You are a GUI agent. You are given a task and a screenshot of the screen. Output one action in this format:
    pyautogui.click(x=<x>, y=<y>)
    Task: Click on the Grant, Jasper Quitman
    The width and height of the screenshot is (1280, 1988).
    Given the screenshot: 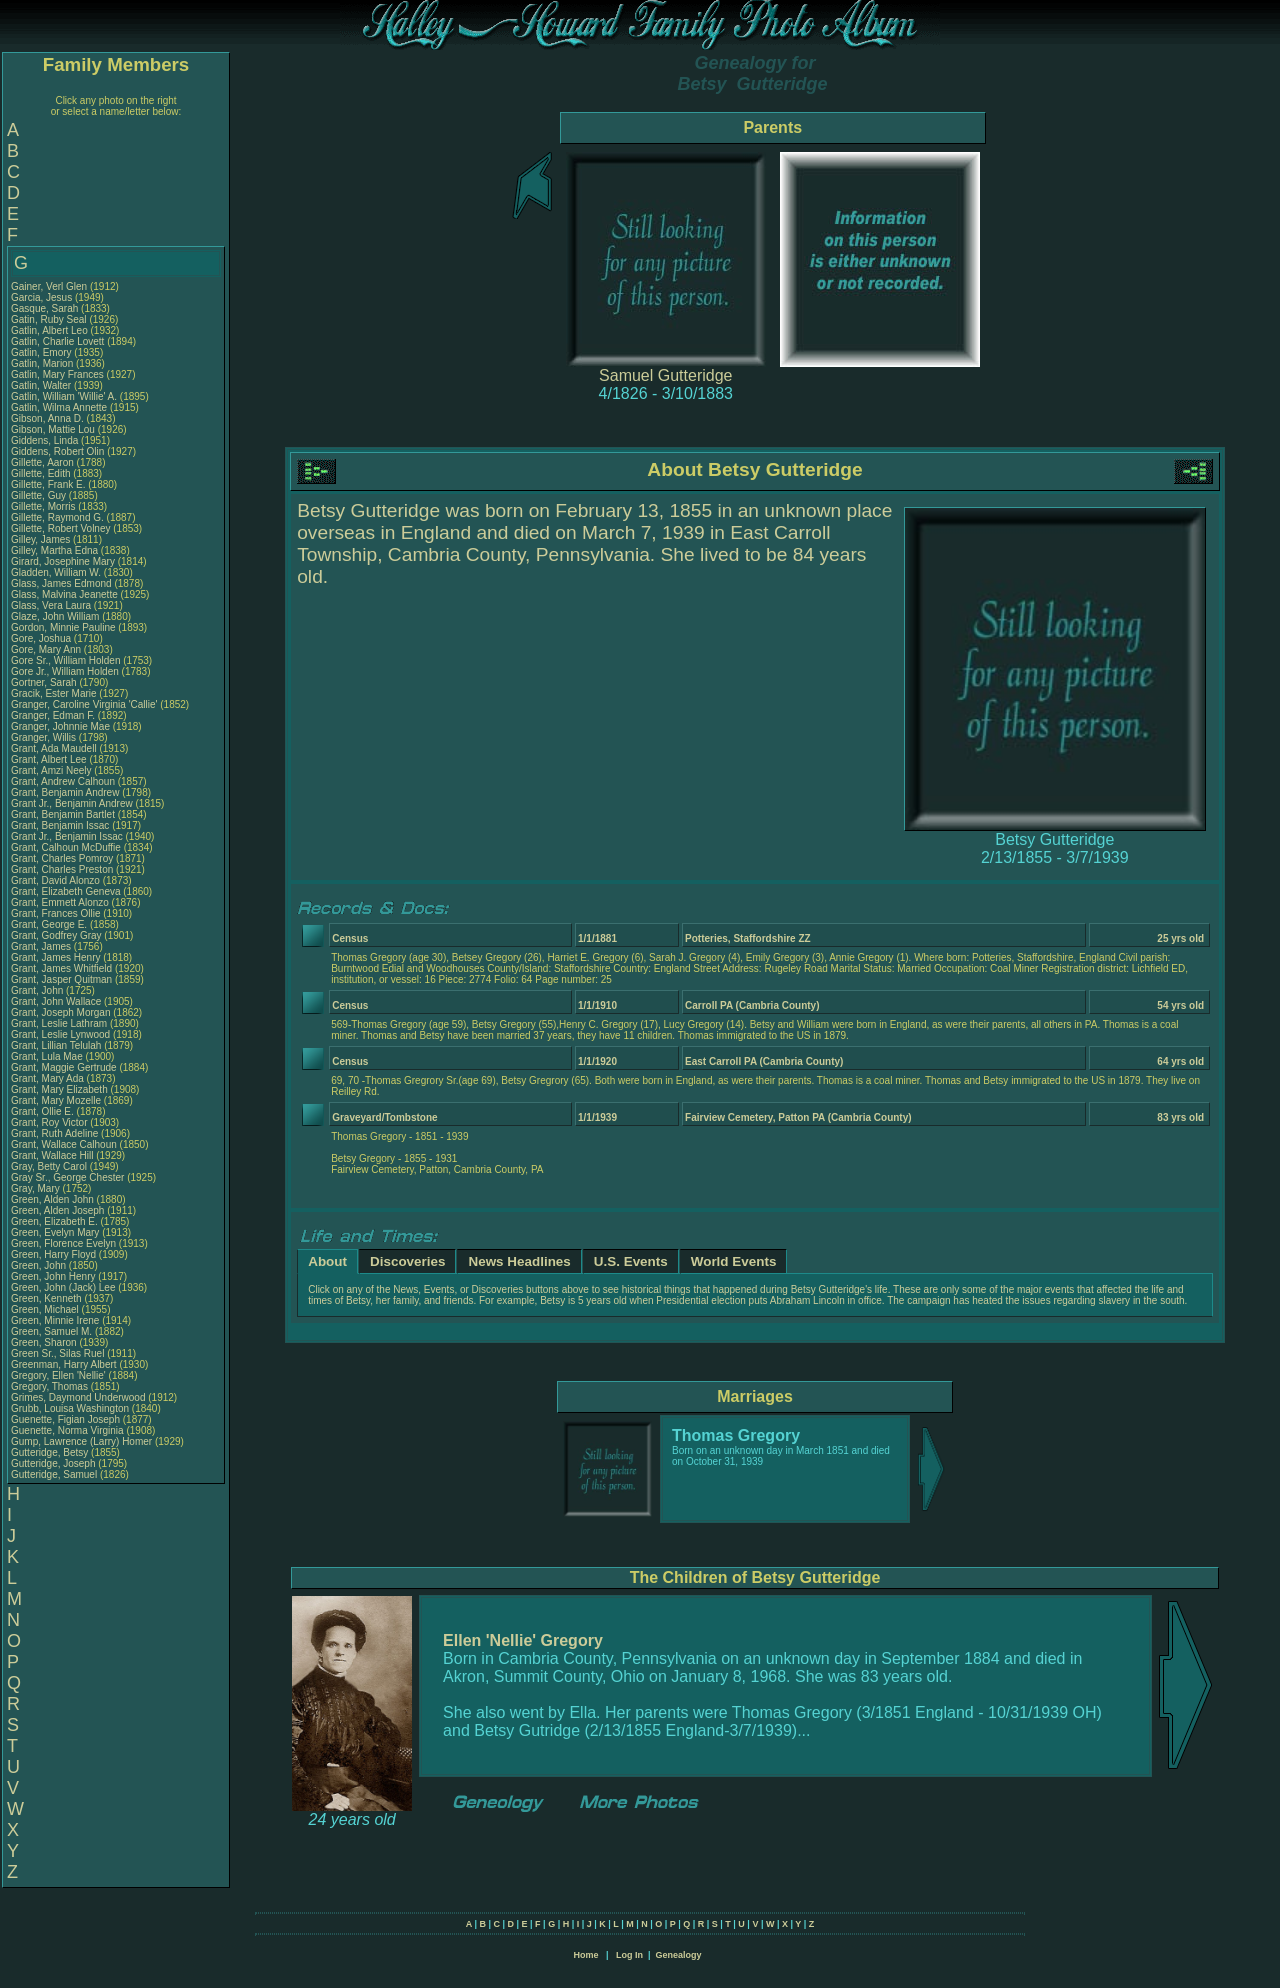 What is the action you would take?
    pyautogui.click(x=61, y=979)
    